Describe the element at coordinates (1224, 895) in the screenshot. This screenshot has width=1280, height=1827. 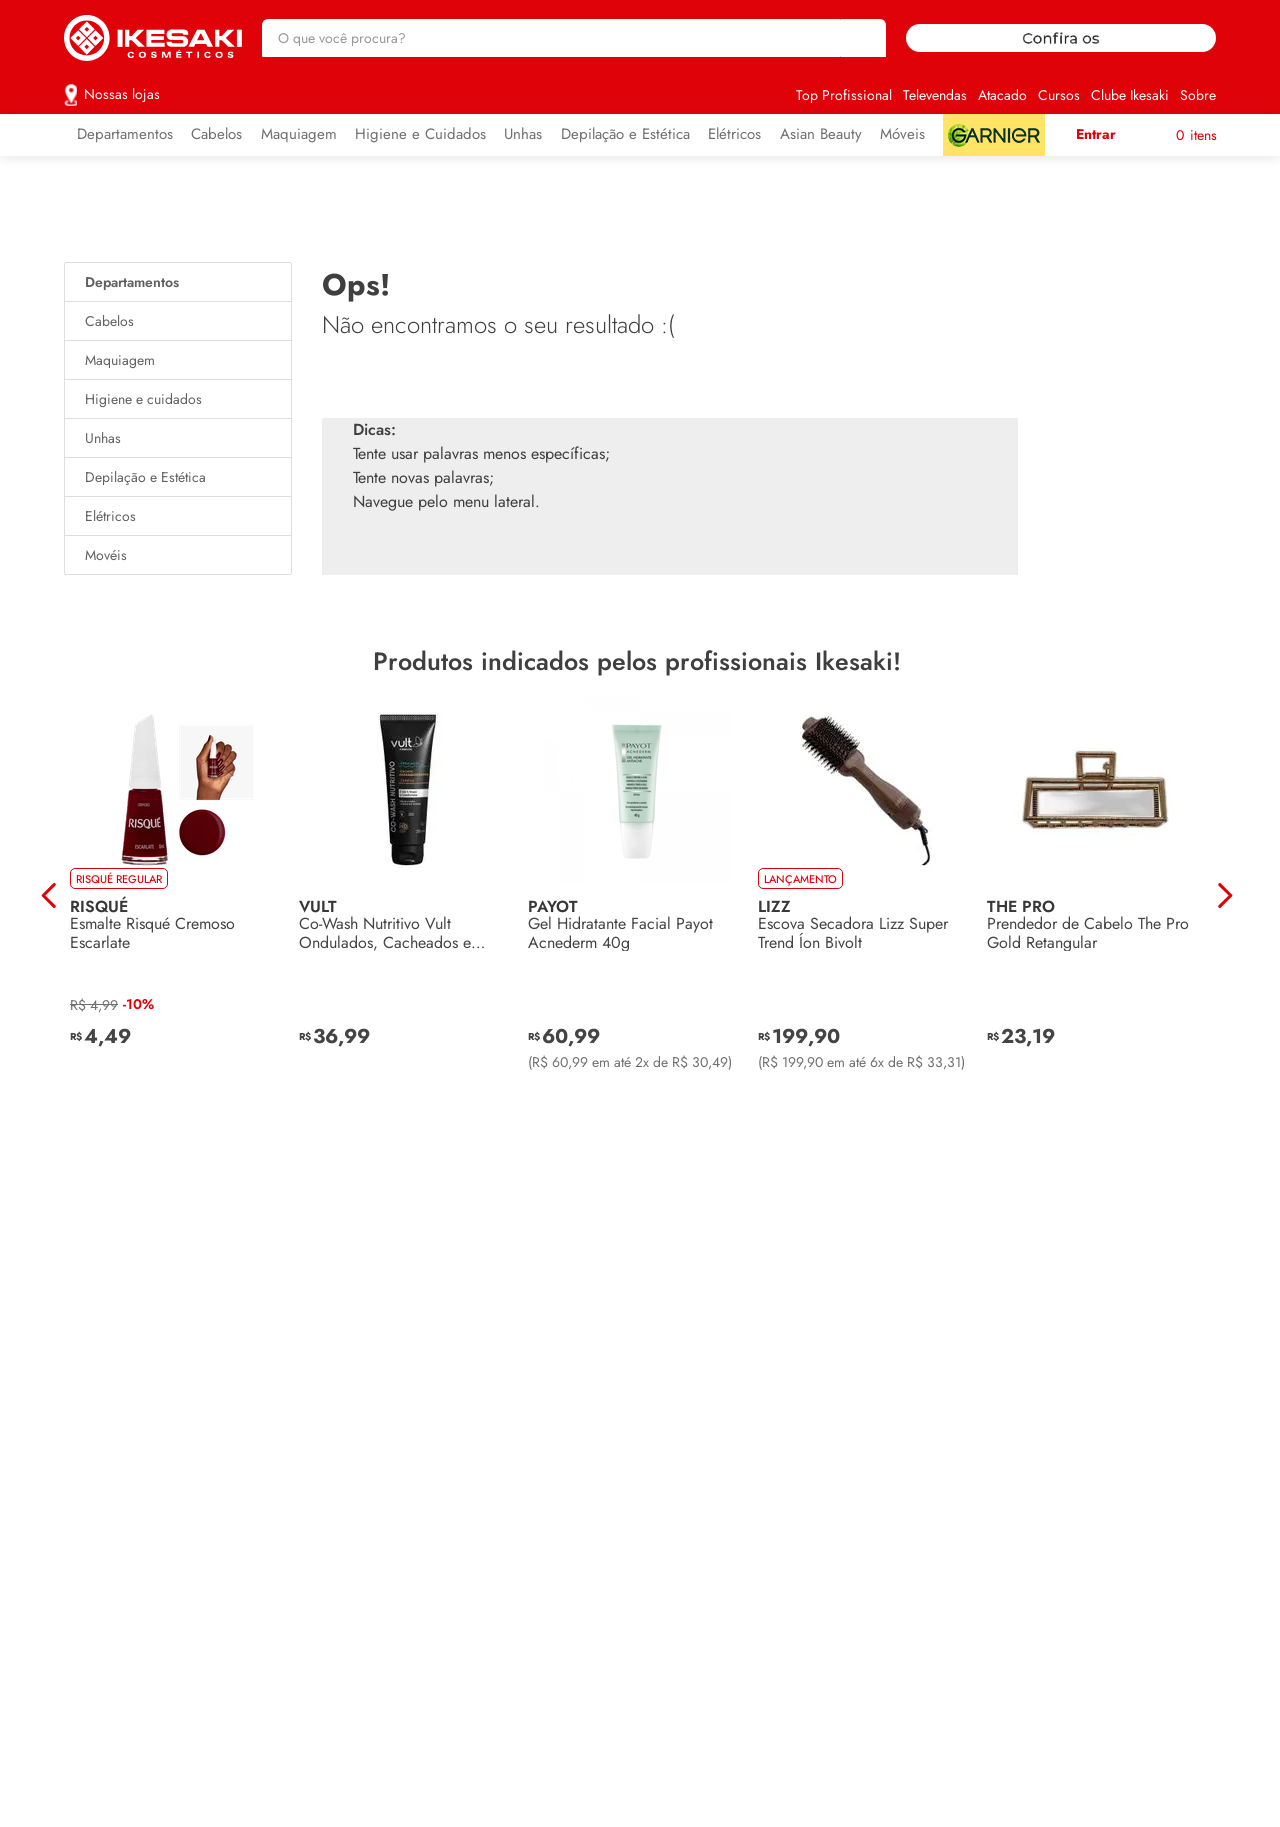
I see `[Next Slide]` at that location.